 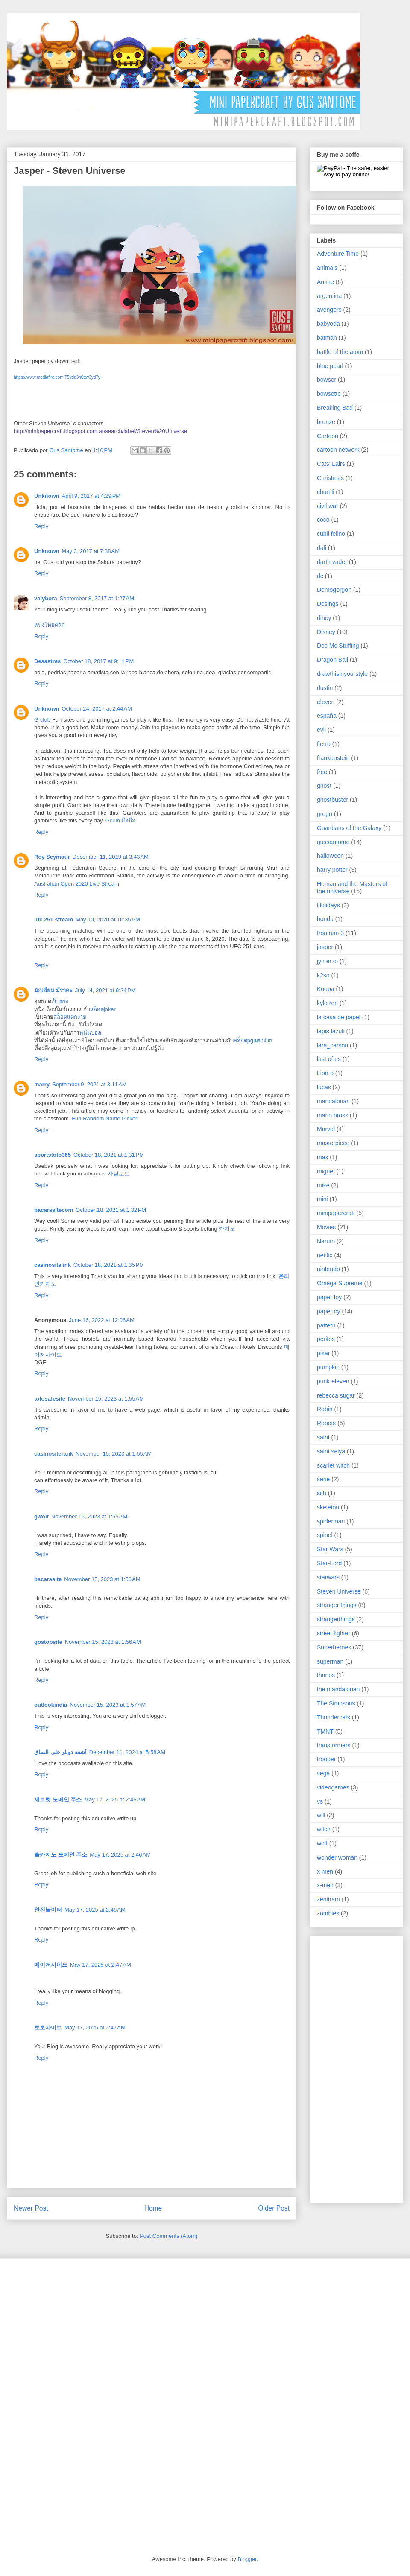 I want to click on bowsette, so click(x=329, y=393).